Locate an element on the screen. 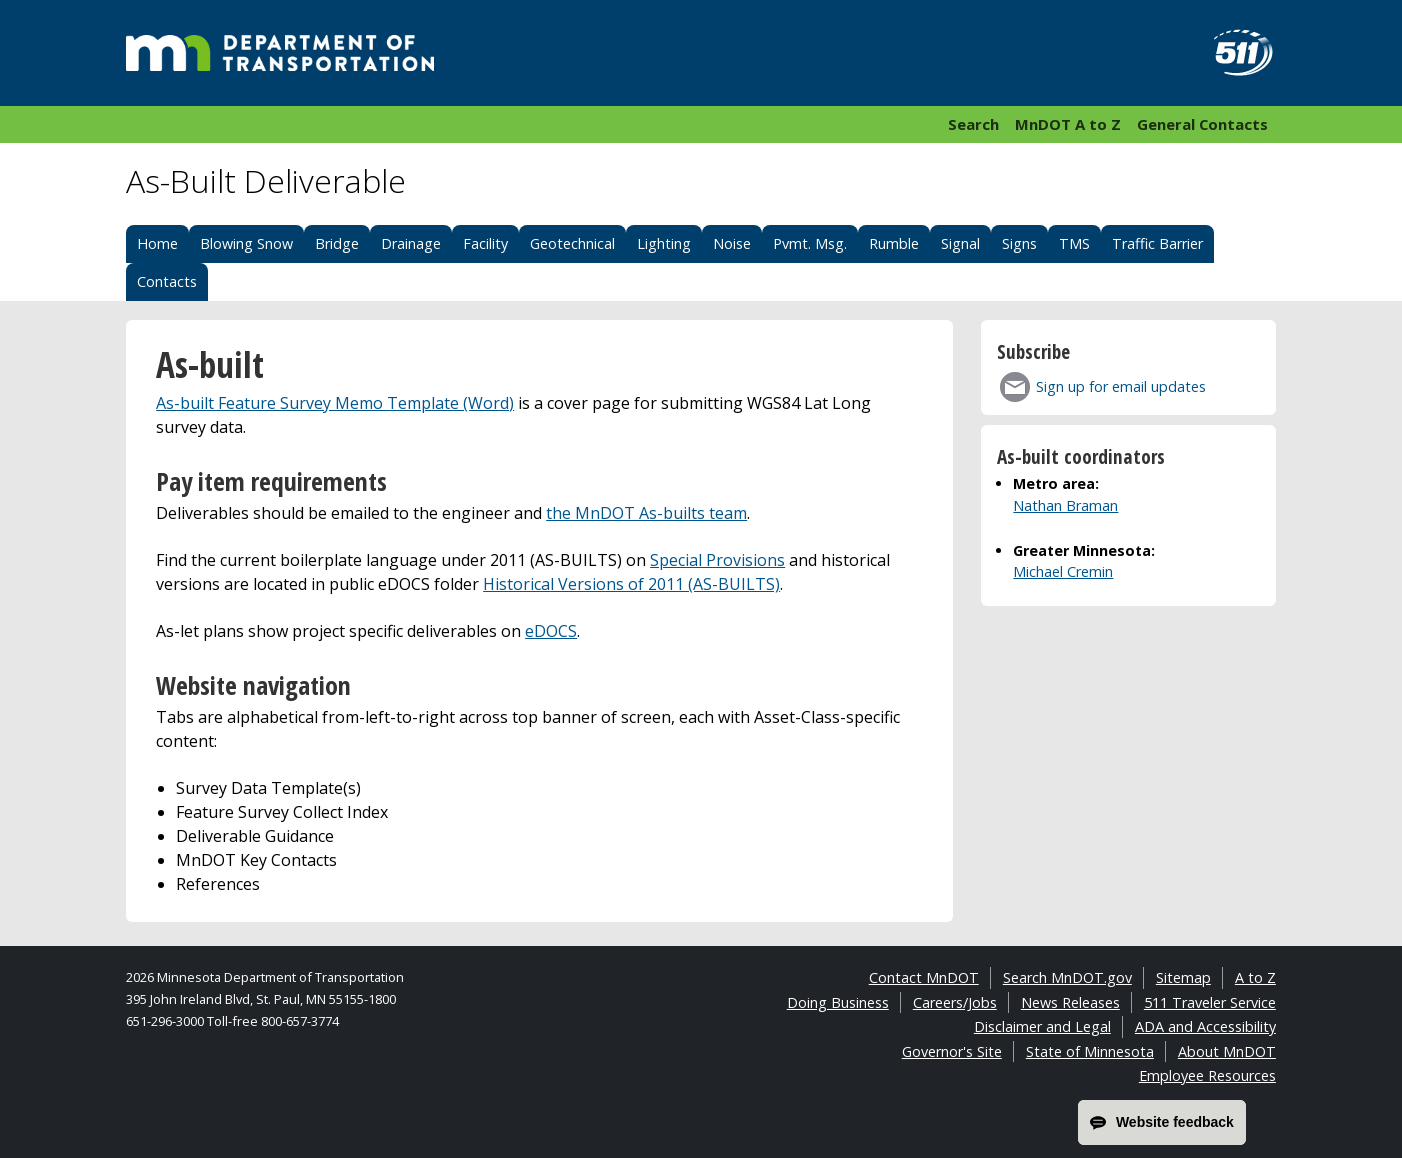 Image resolution: width=1402 pixels, height=1158 pixels. State of Minnesota is located at coordinates (1090, 1051).